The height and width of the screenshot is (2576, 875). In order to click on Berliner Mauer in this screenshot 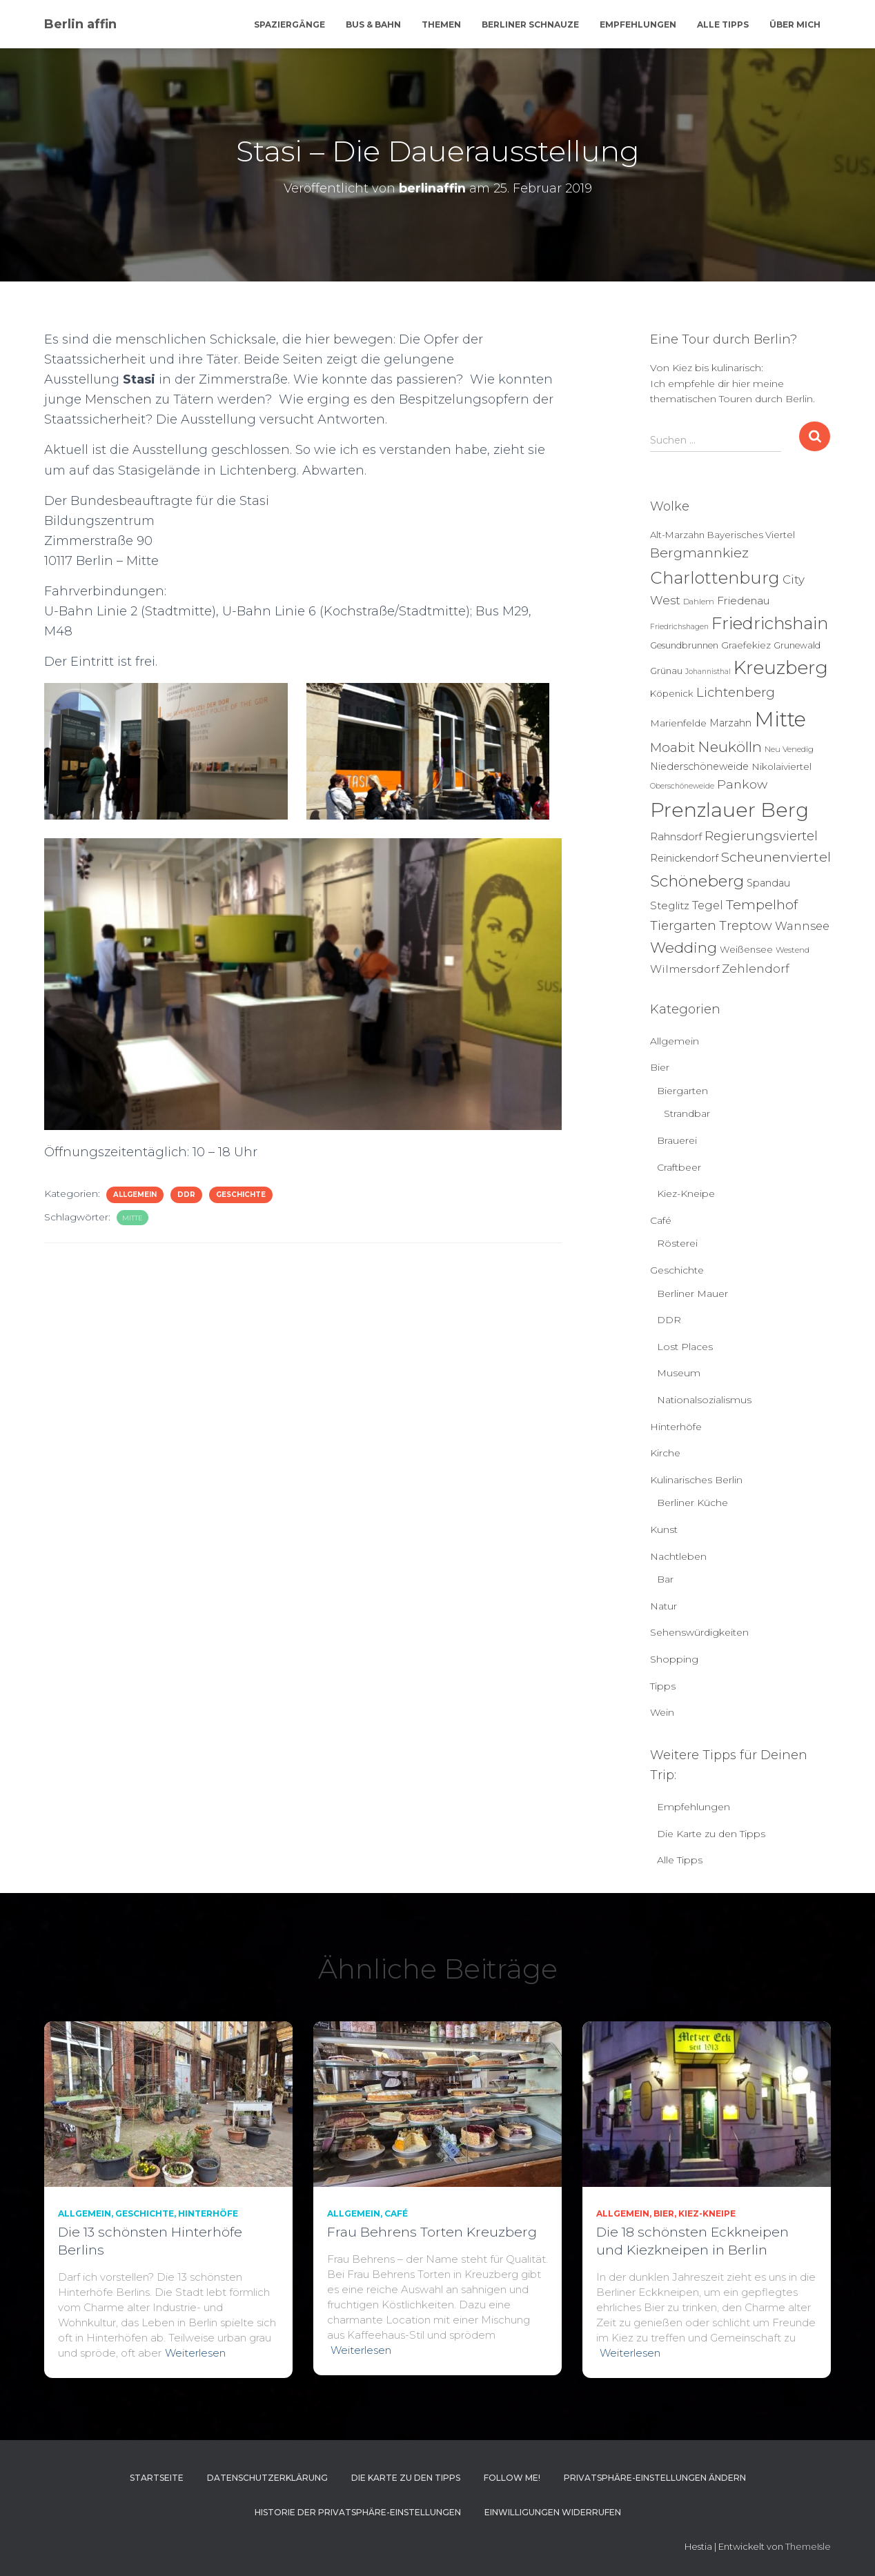, I will do `click(692, 1293)`.